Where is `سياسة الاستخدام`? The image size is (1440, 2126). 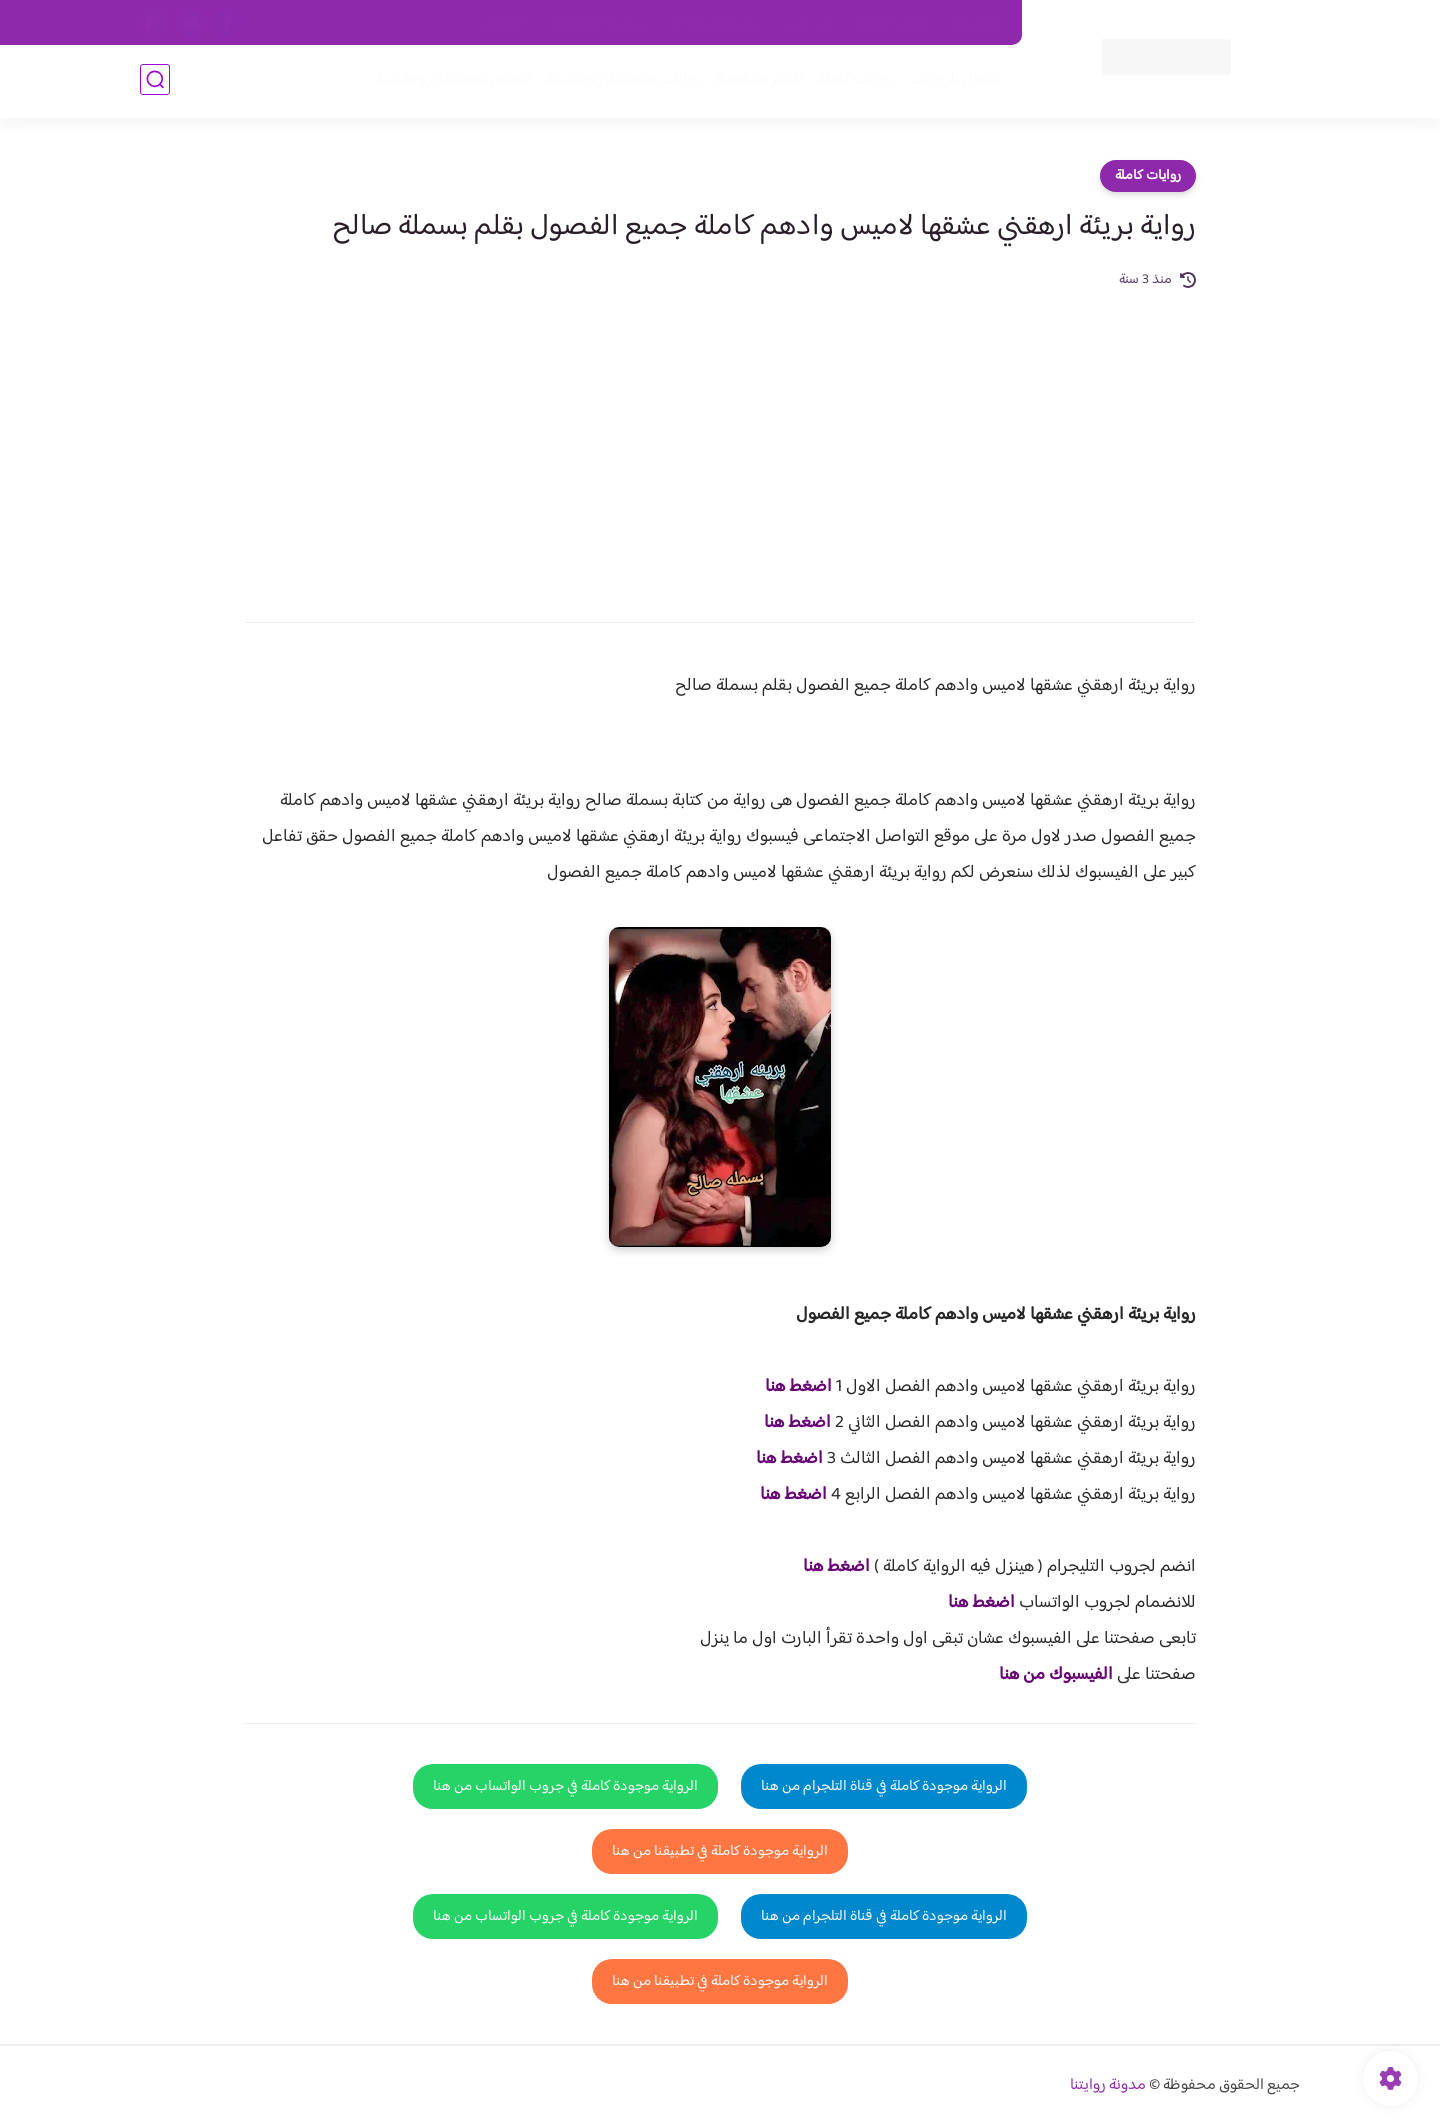 سياسة الاستخدام is located at coordinates (718, 23).